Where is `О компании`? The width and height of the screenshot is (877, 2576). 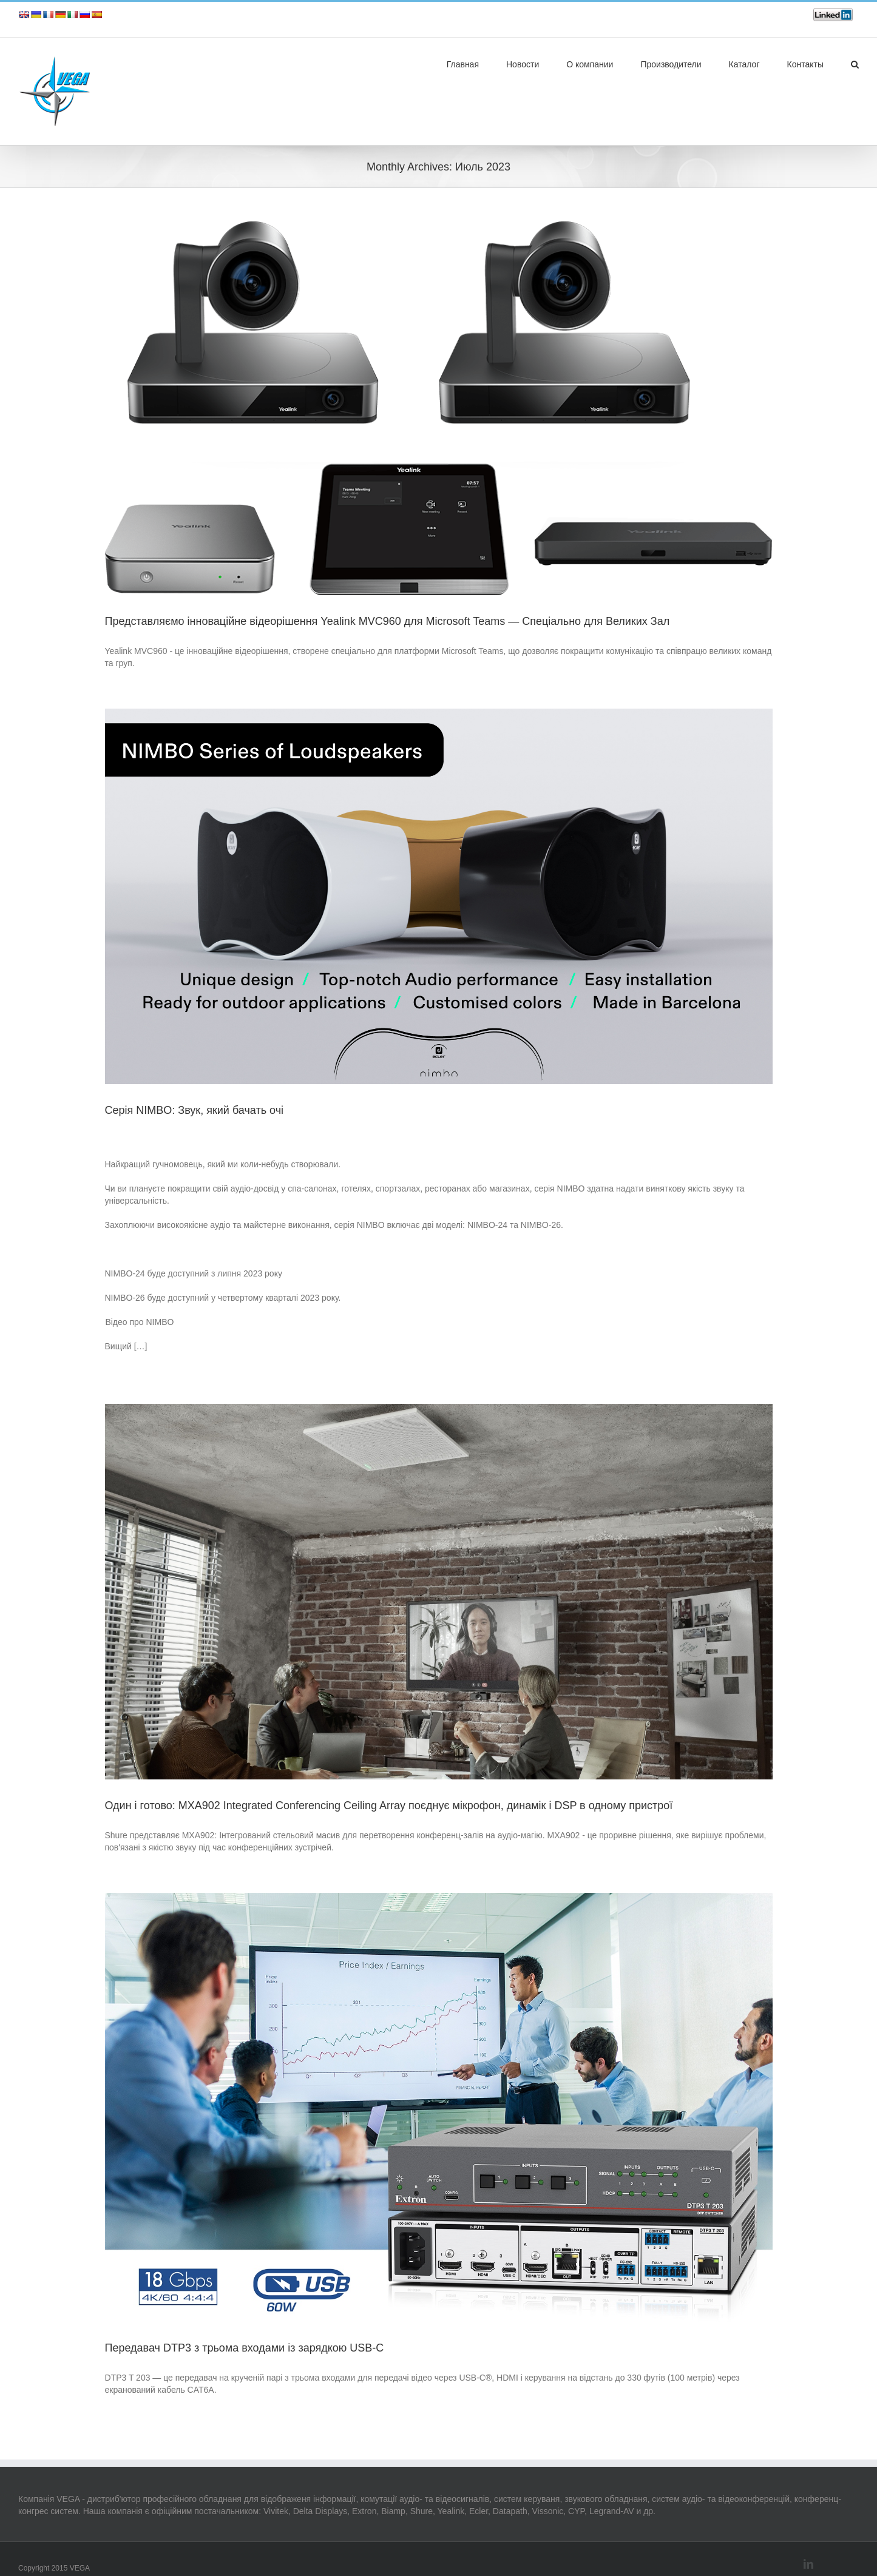
О компании is located at coordinates (589, 64).